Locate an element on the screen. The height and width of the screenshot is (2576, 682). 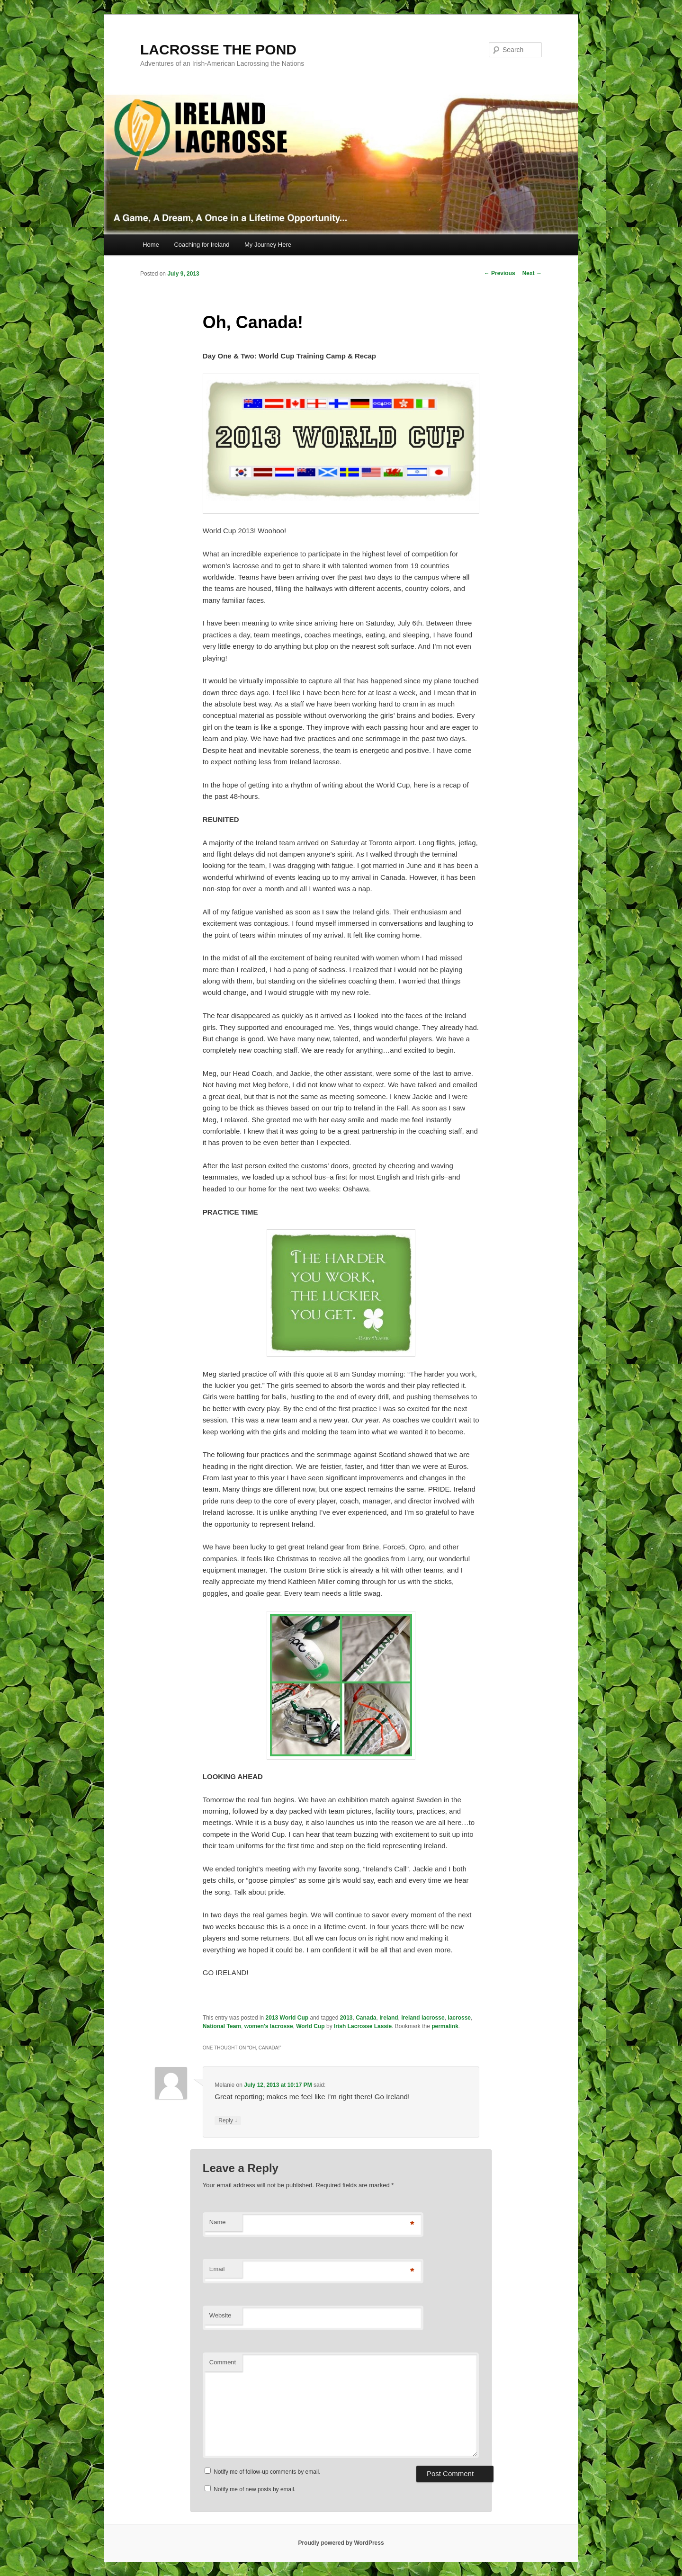
Canada is located at coordinates (366, 2017).